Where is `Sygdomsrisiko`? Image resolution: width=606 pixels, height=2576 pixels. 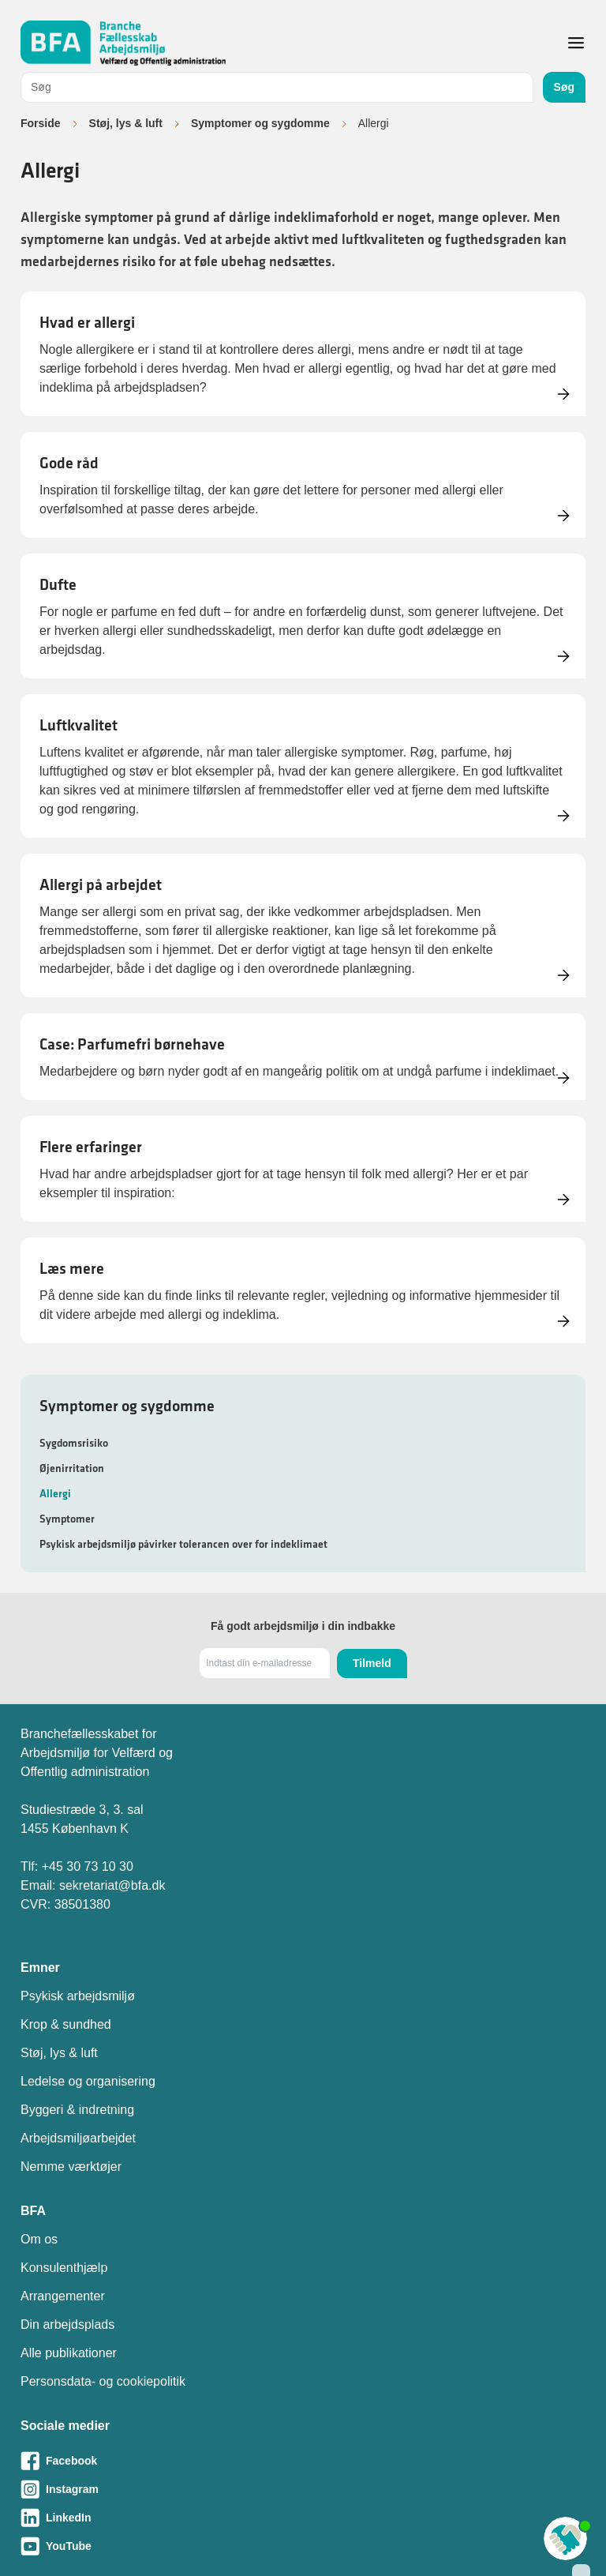 Sygdomsrisiko is located at coordinates (73, 1443).